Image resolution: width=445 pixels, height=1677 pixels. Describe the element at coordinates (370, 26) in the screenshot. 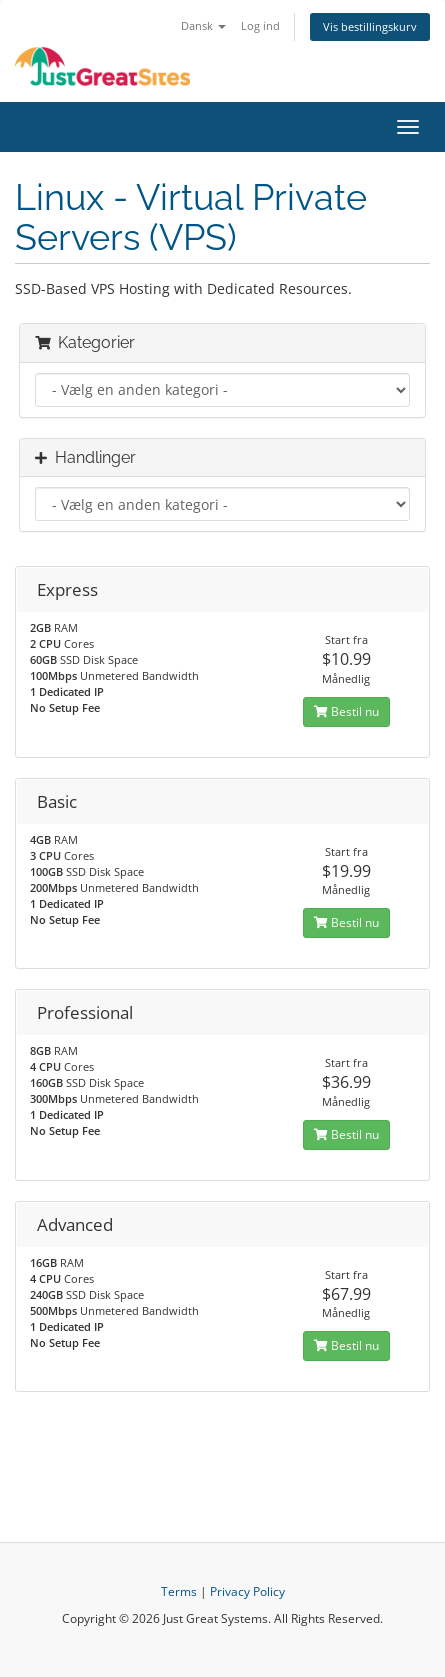

I see `Vis bestillingskurv` at that location.